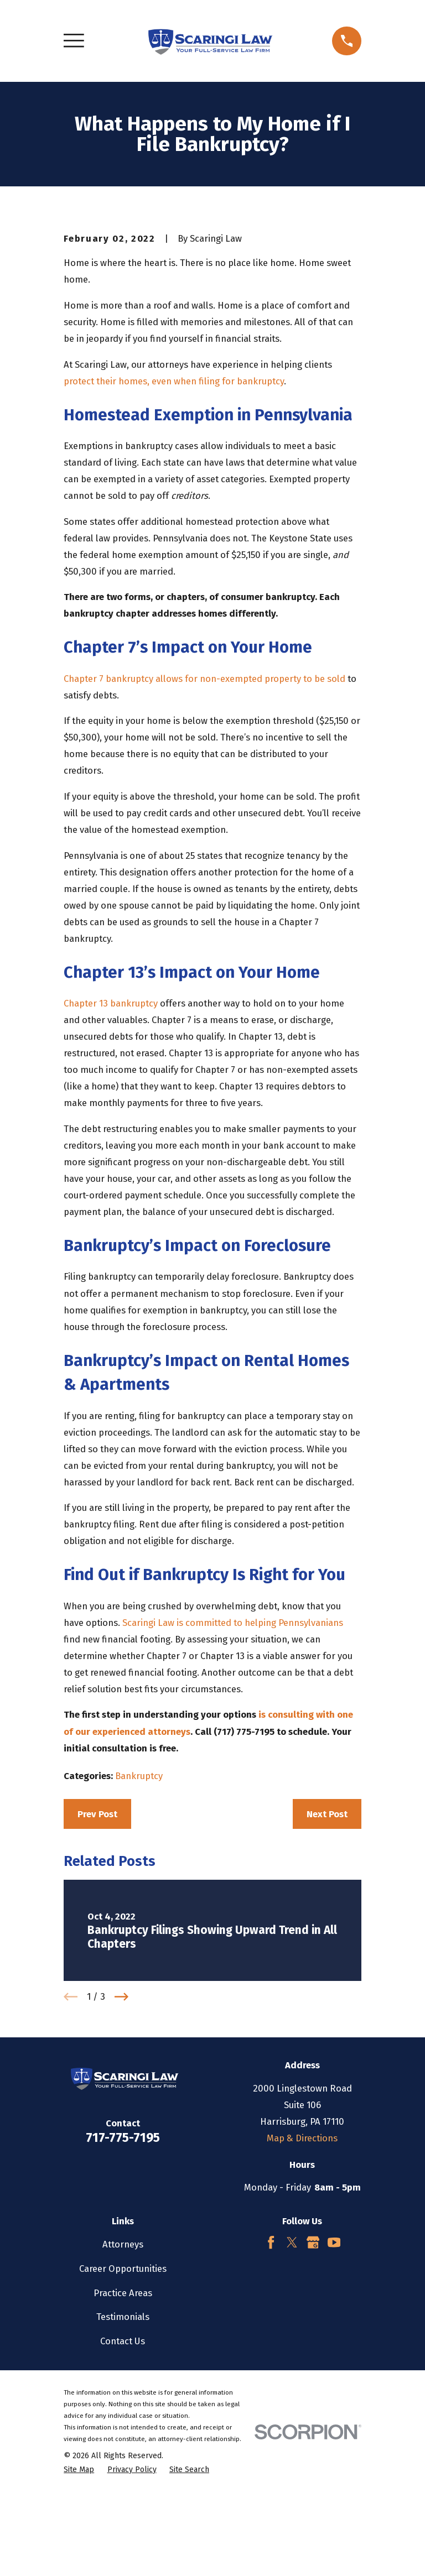 The width and height of the screenshot is (425, 2576). Describe the element at coordinates (271, 2349) in the screenshot. I see `[Facebook]` at that location.